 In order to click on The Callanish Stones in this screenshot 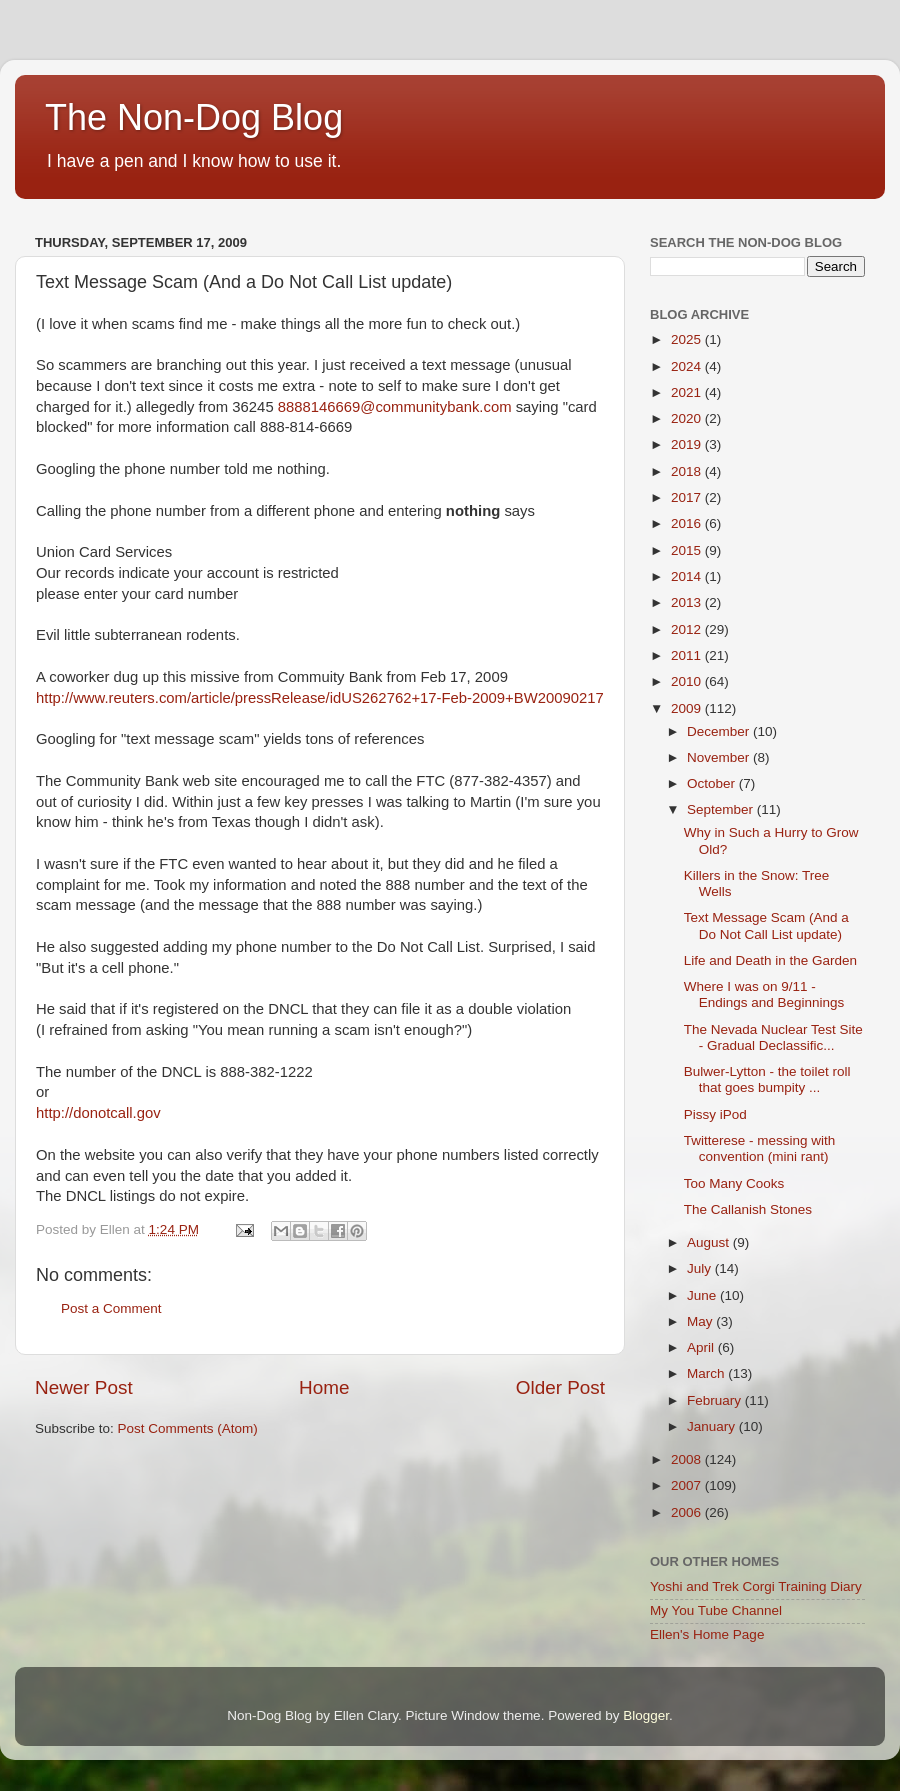, I will do `click(748, 1209)`.